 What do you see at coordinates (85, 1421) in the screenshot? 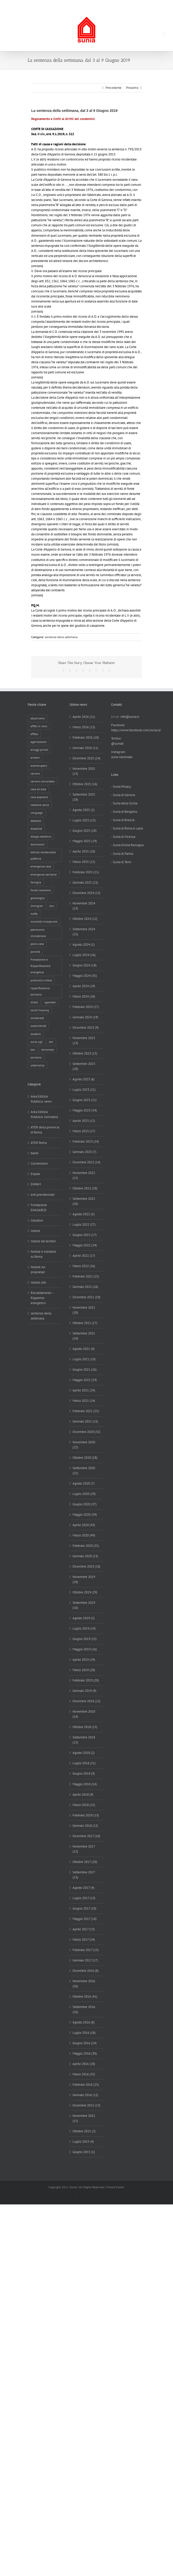
I see `Gennaio 2021 (15)` at bounding box center [85, 1421].